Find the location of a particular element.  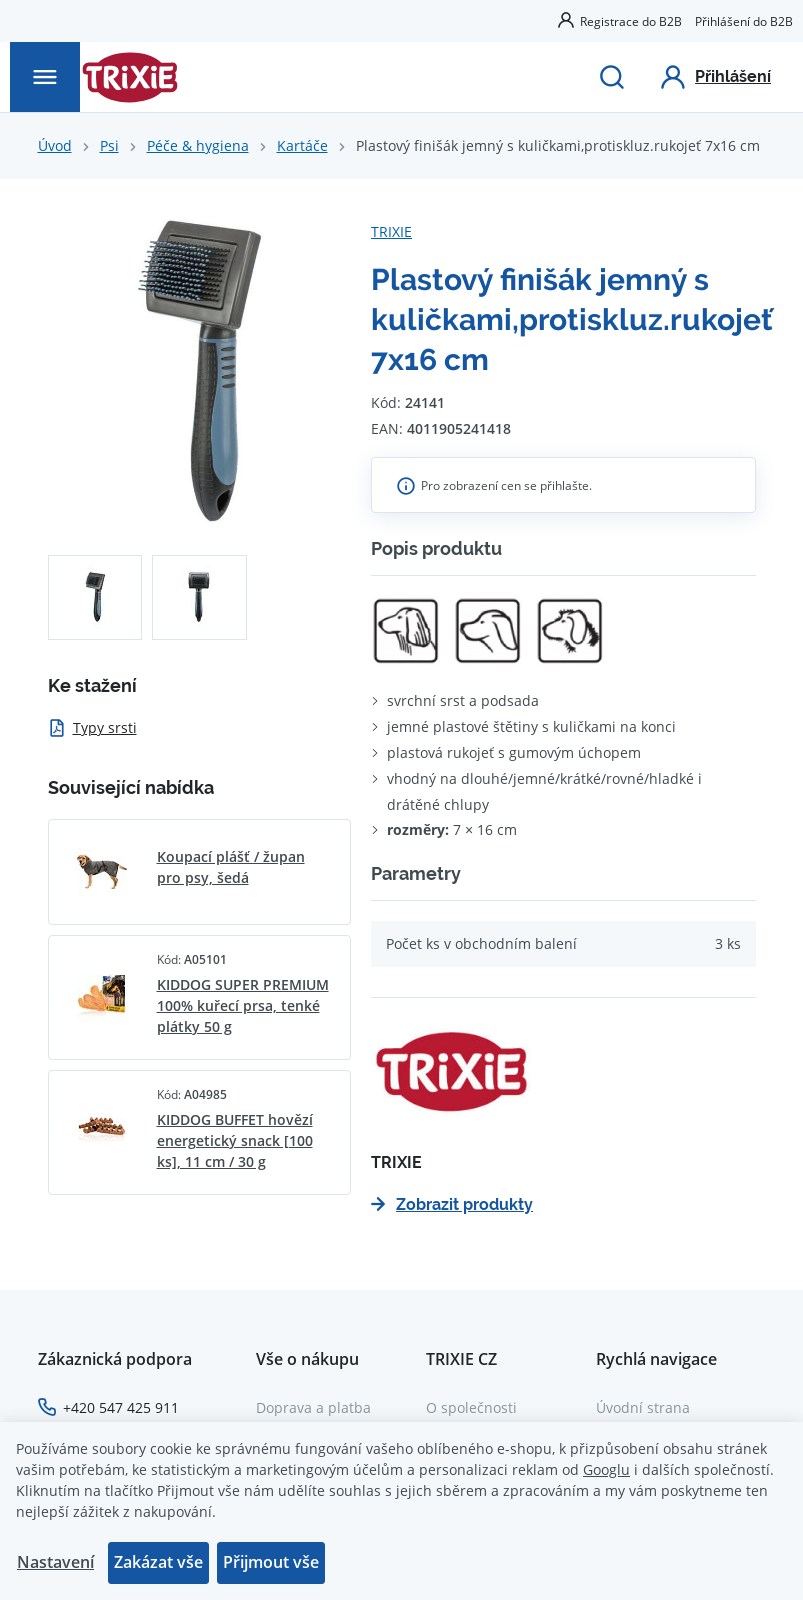

Úvod is located at coordinates (55, 145).